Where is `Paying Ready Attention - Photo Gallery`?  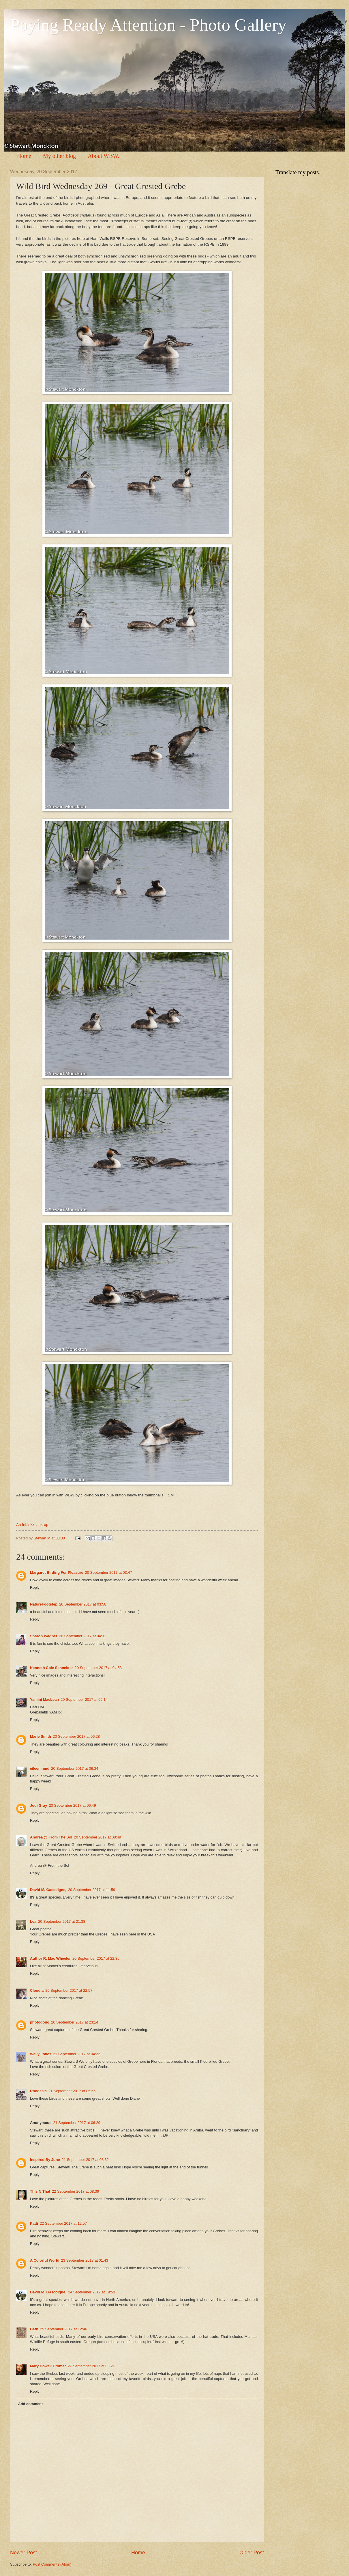
Paying Ready Attention - Photo Gallery is located at coordinates (148, 24).